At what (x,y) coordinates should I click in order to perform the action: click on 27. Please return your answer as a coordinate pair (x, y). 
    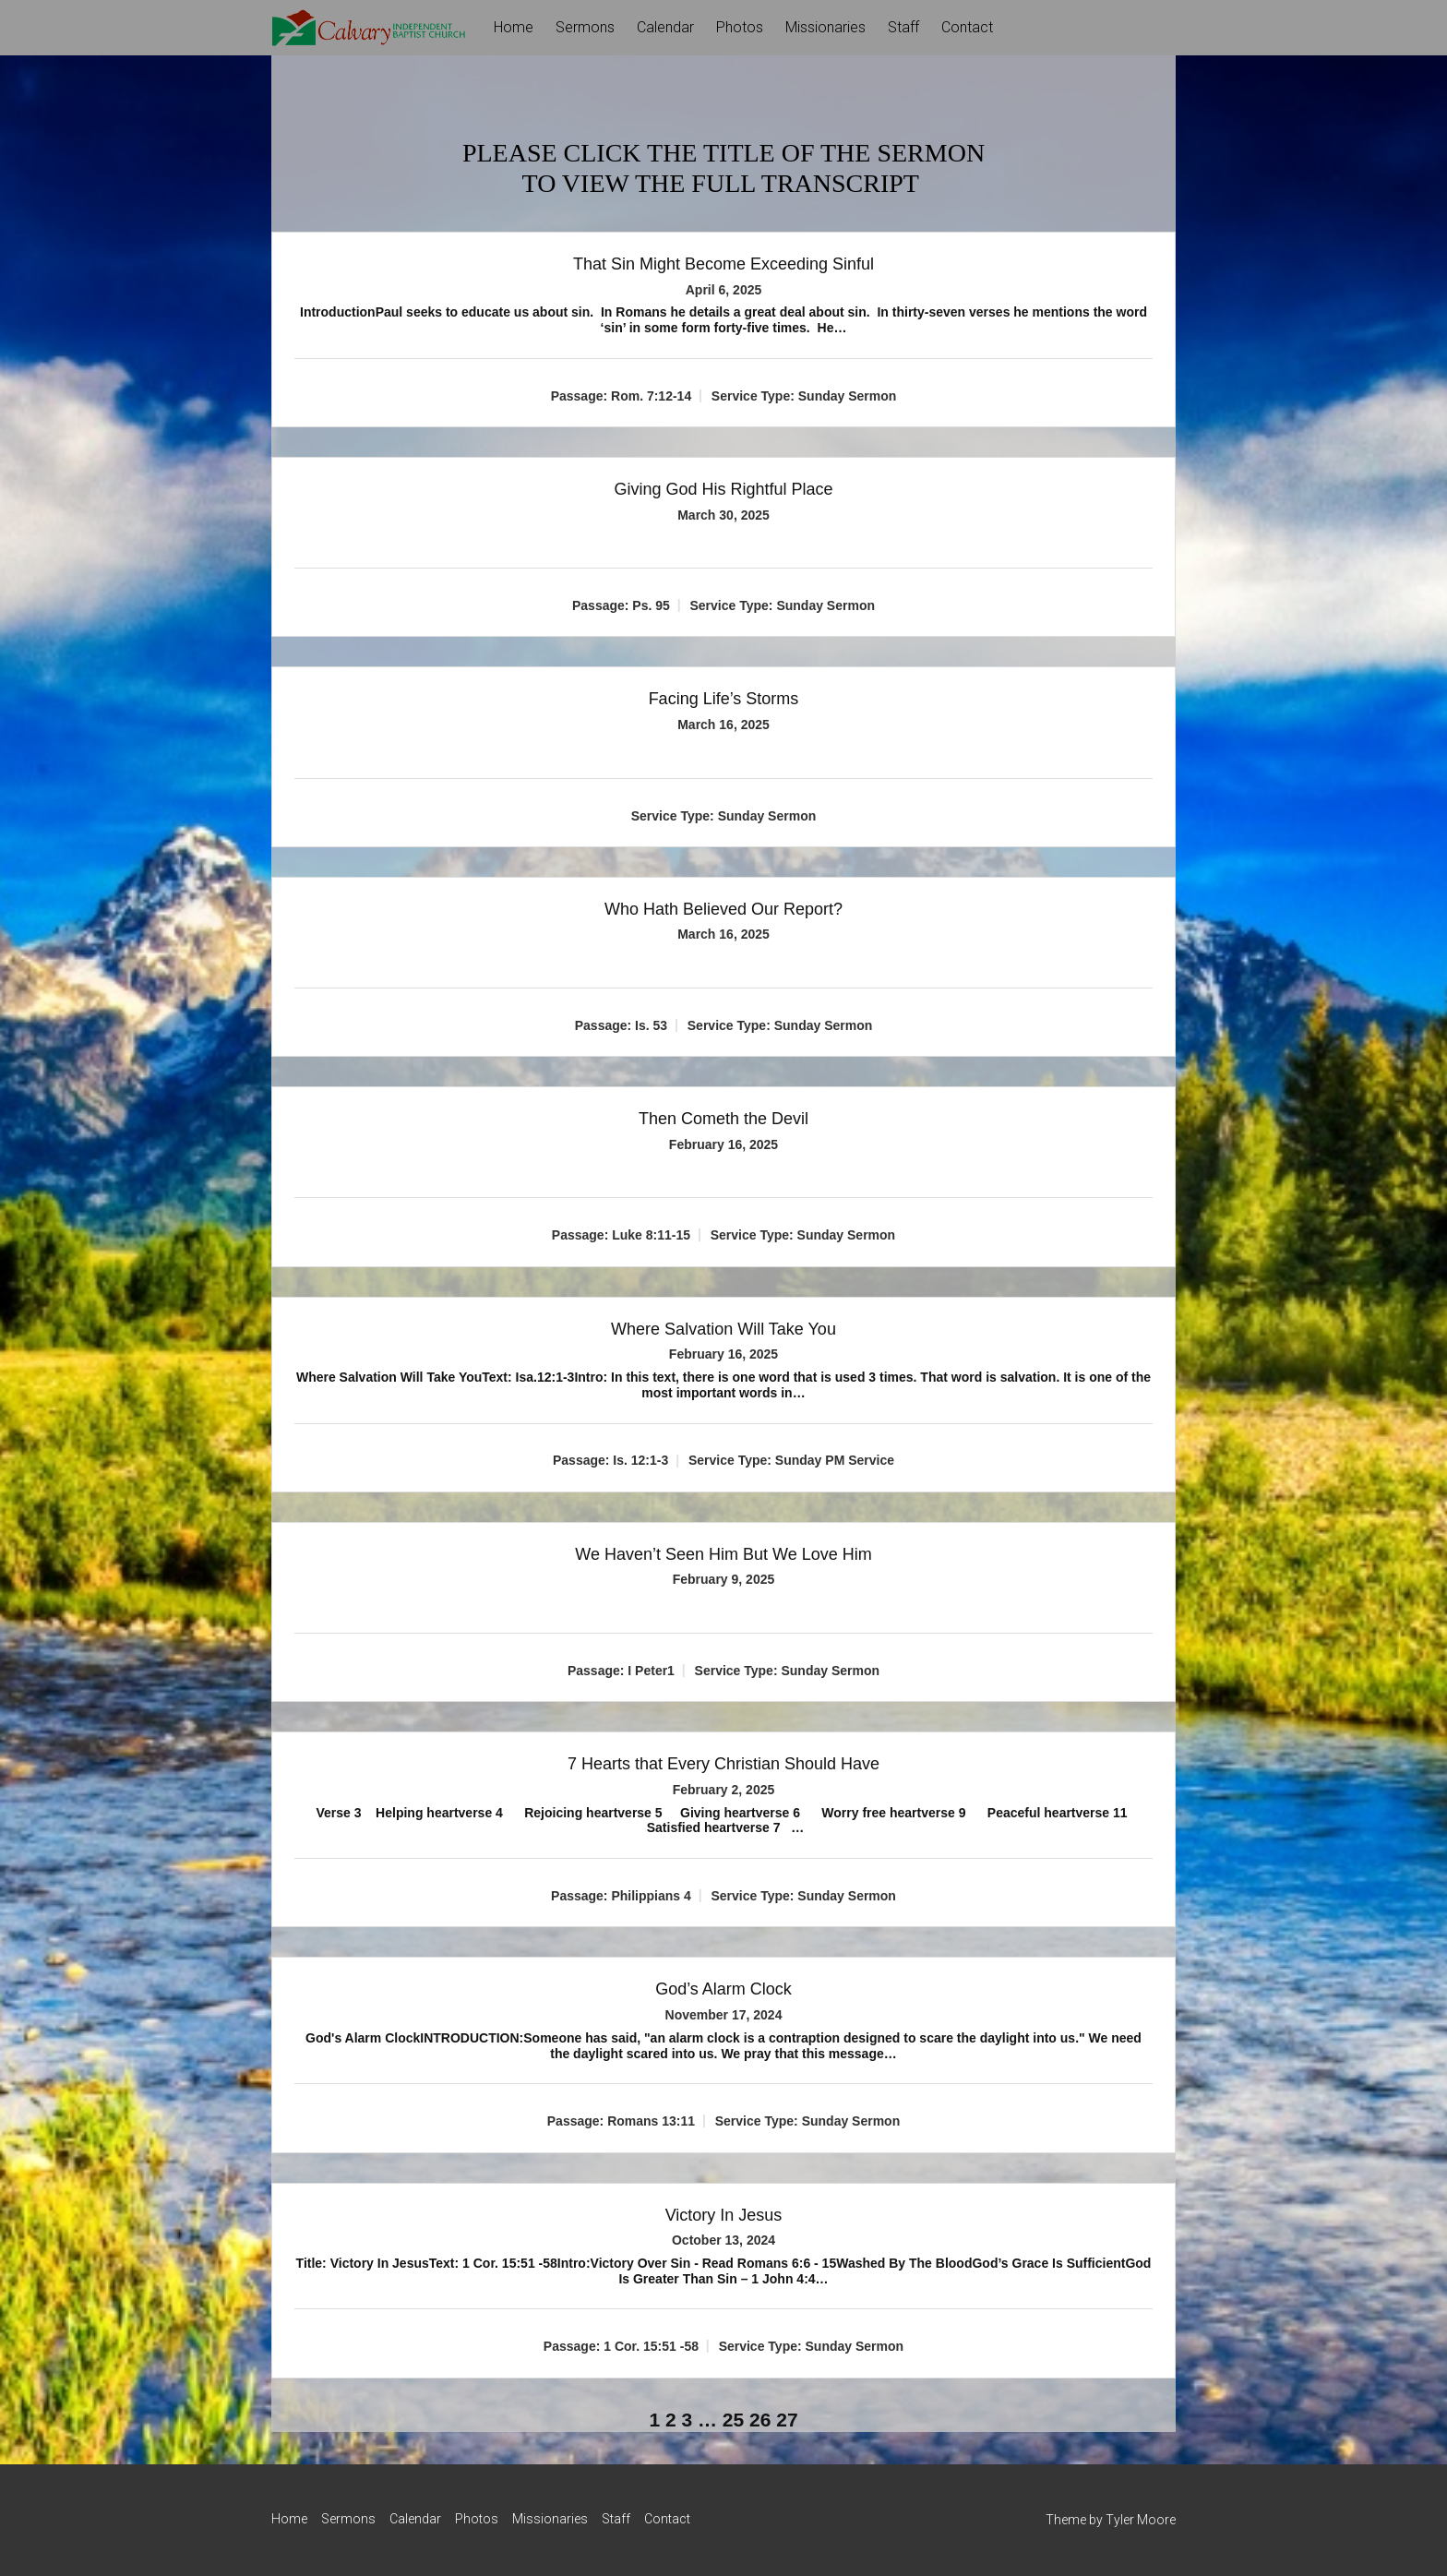
    Looking at the image, I should click on (786, 2419).